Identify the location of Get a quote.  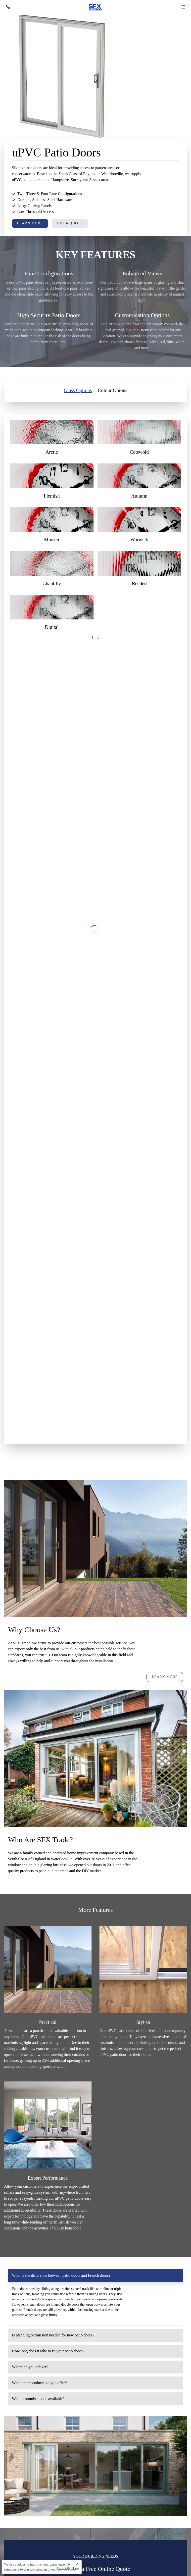
(70, 223).